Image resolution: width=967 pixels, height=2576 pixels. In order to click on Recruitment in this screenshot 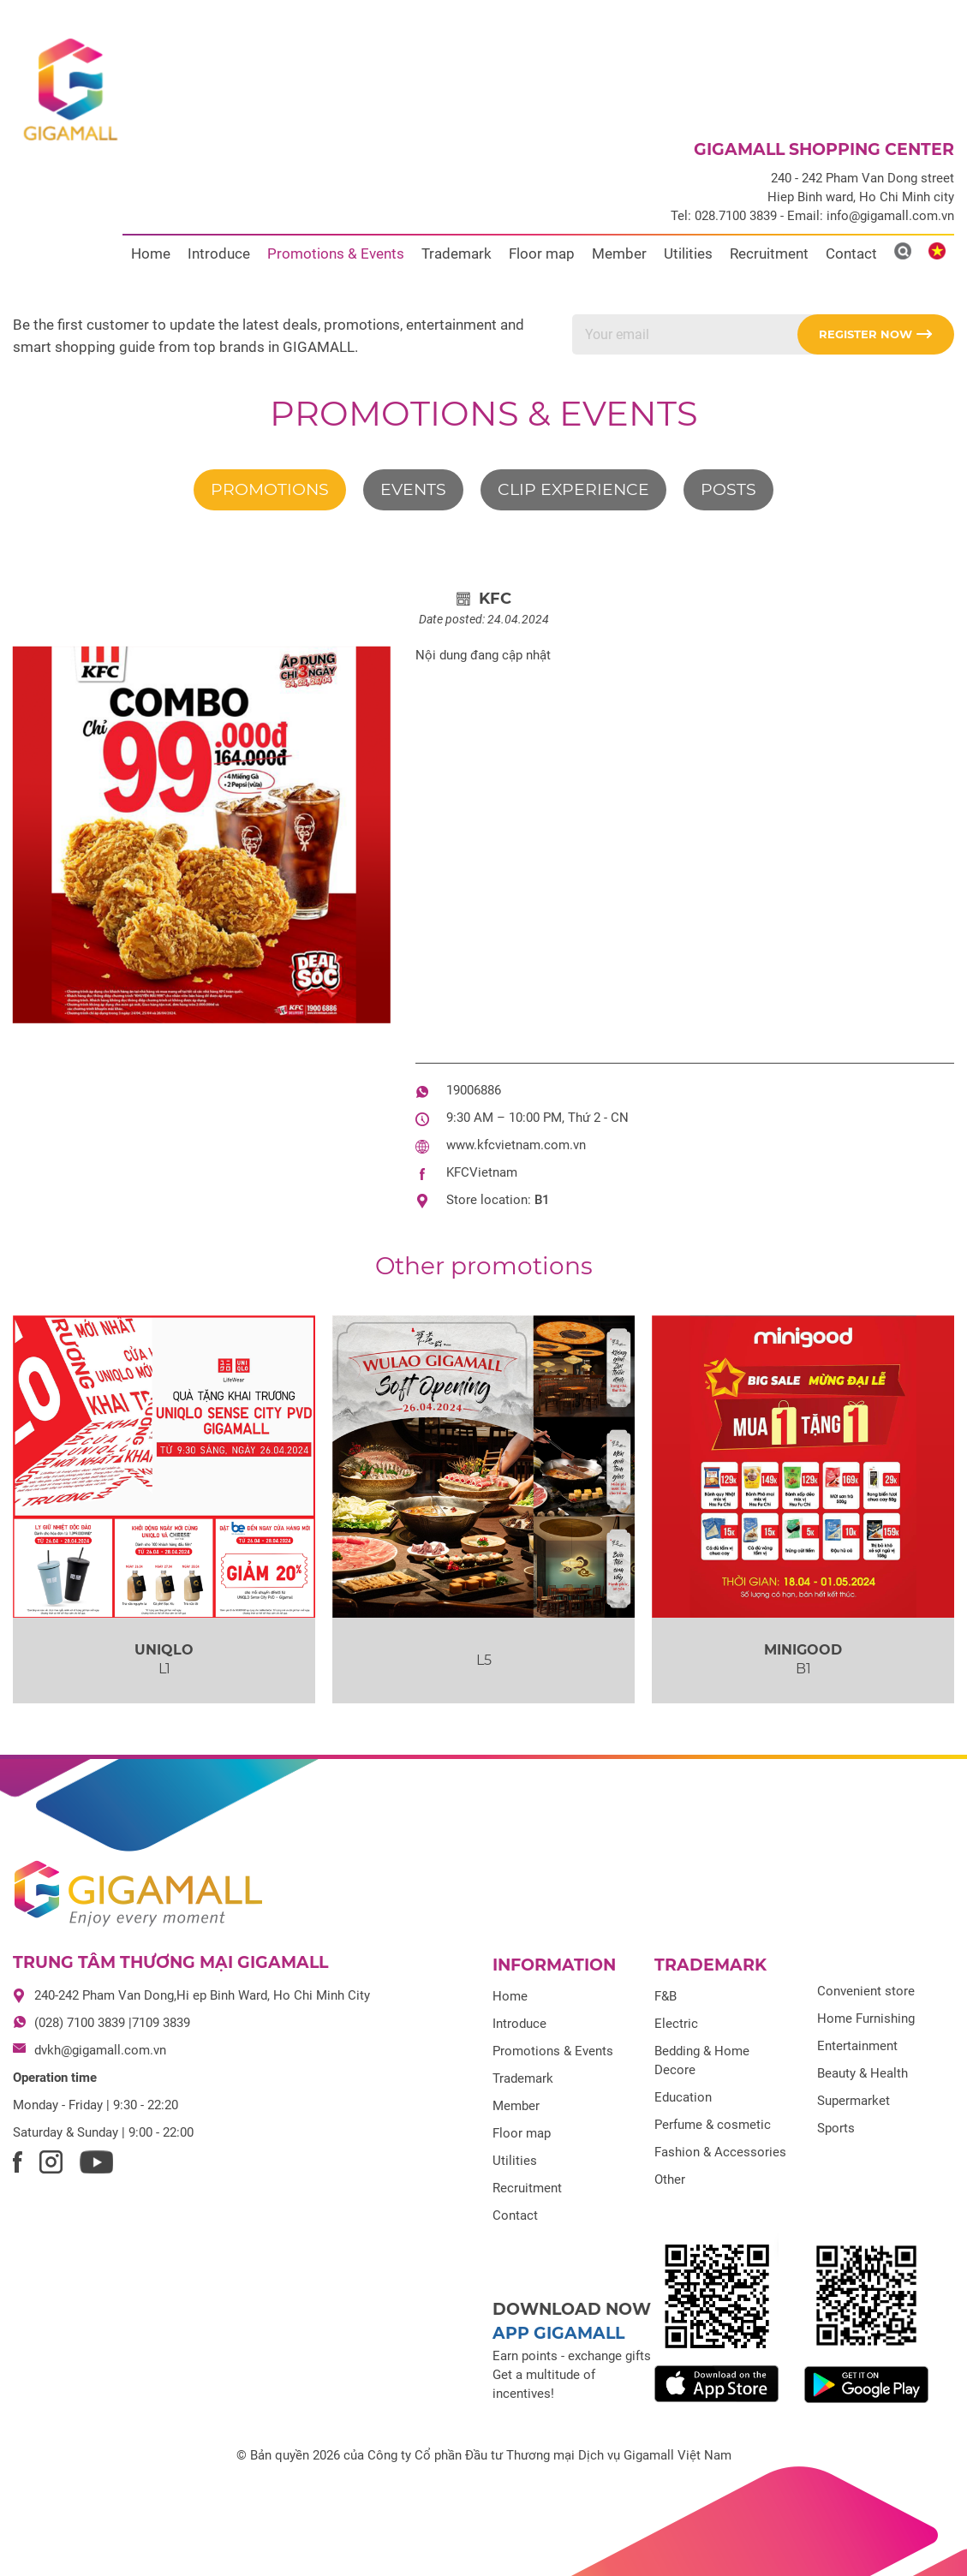, I will do `click(769, 253)`.